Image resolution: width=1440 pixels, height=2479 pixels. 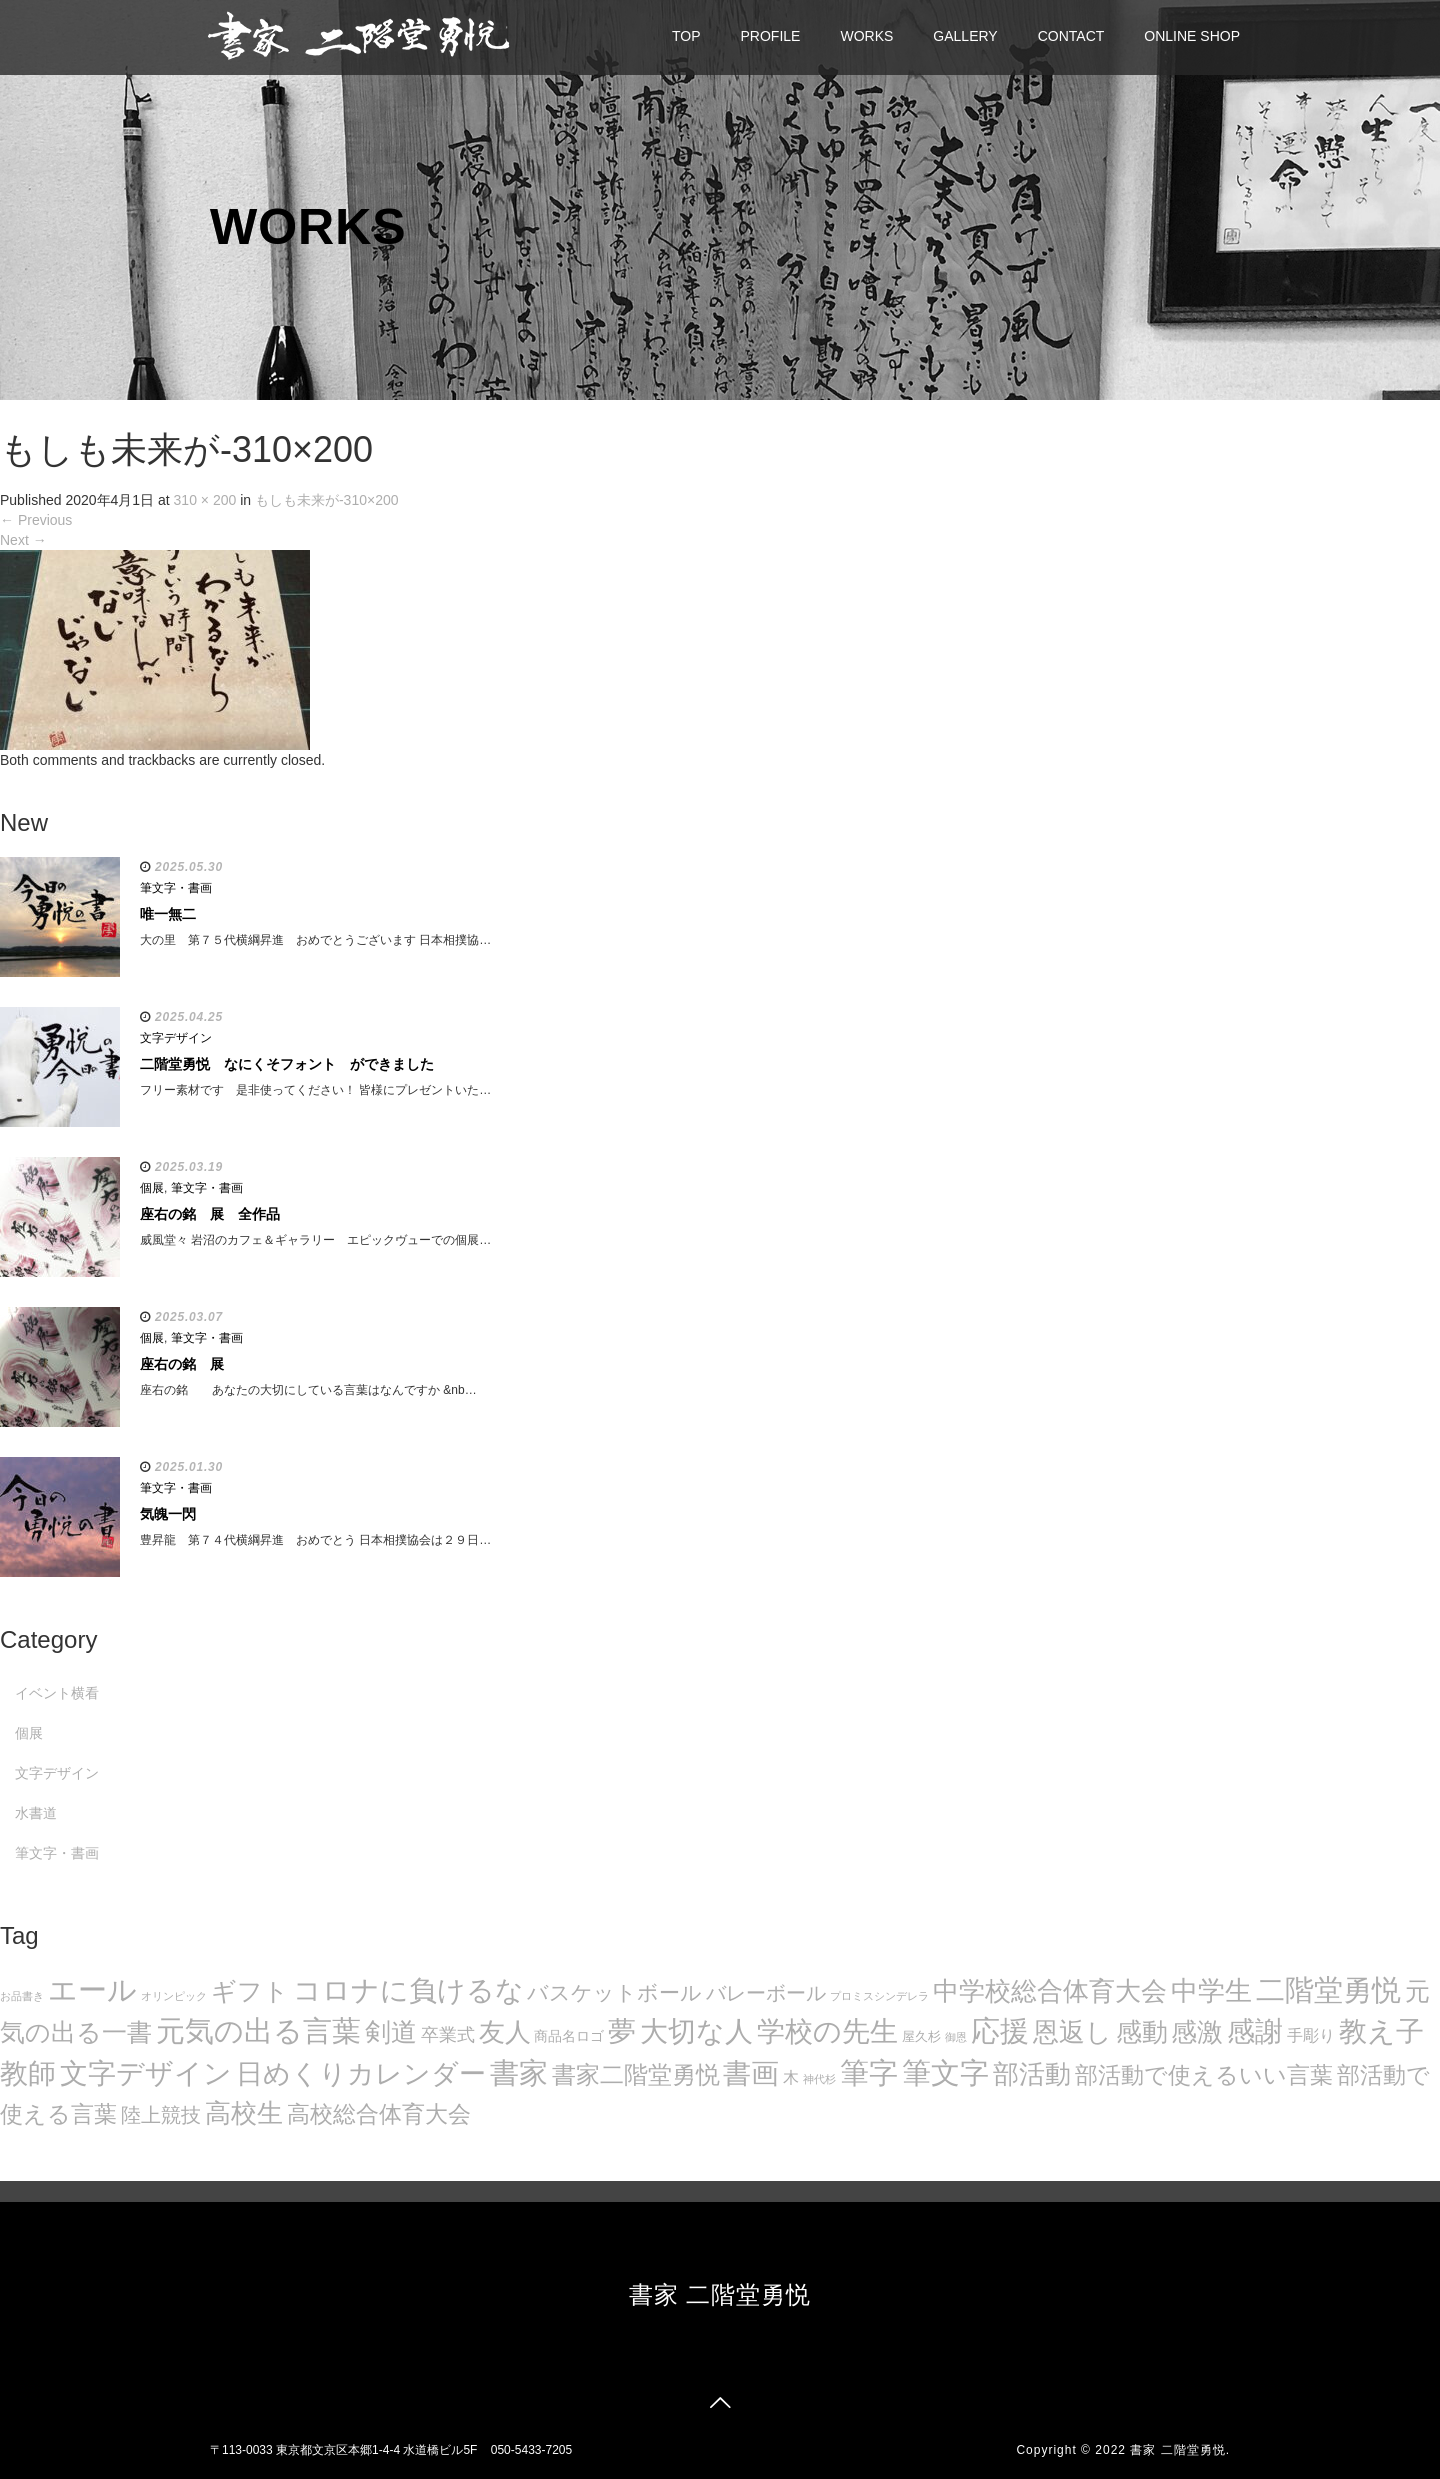 What do you see at coordinates (866, 36) in the screenshot?
I see `WORKS` at bounding box center [866, 36].